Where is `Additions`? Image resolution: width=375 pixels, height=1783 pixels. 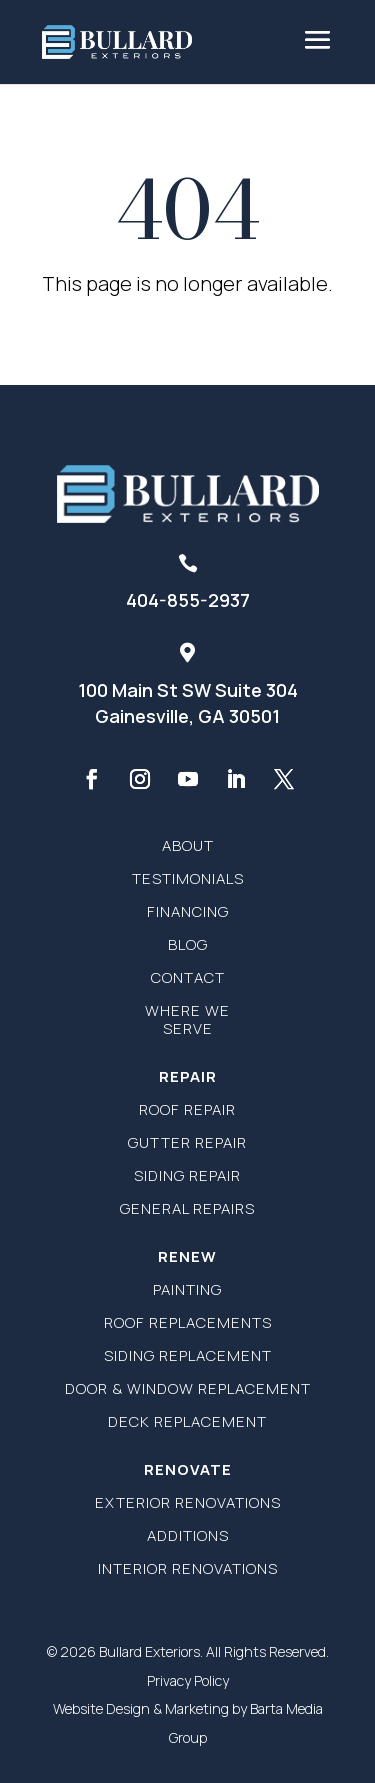
Additions is located at coordinates (188, 1535).